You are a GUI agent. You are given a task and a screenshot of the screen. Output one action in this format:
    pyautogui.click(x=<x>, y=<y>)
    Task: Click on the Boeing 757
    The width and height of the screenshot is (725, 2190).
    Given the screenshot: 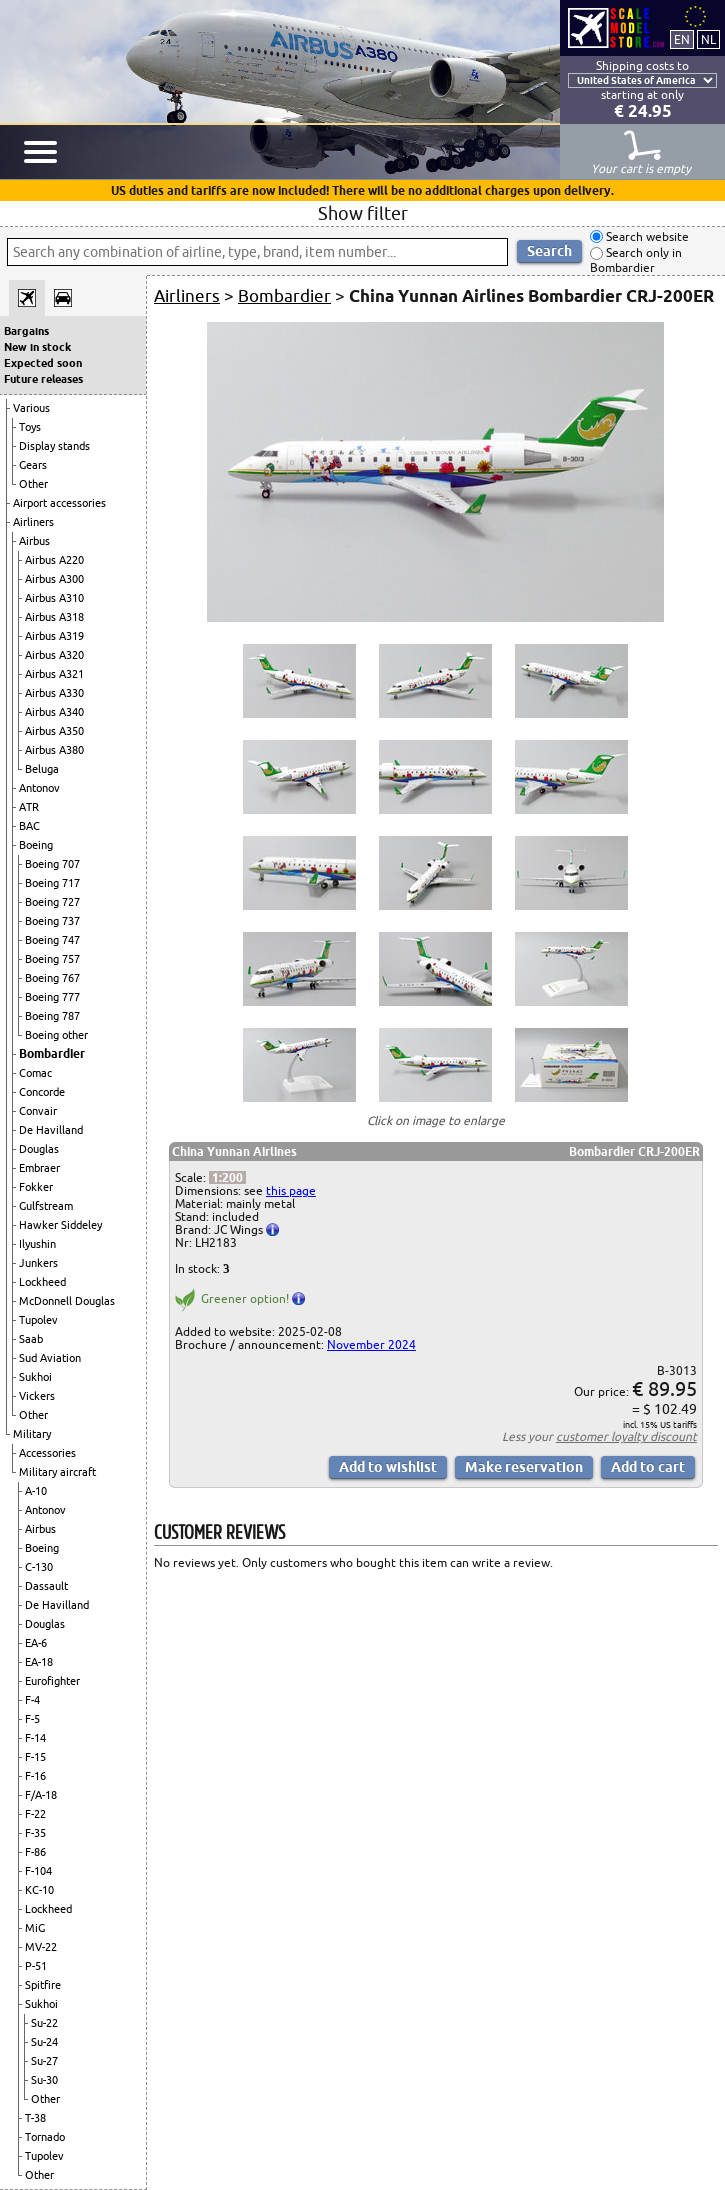 What is the action you would take?
    pyautogui.click(x=52, y=959)
    